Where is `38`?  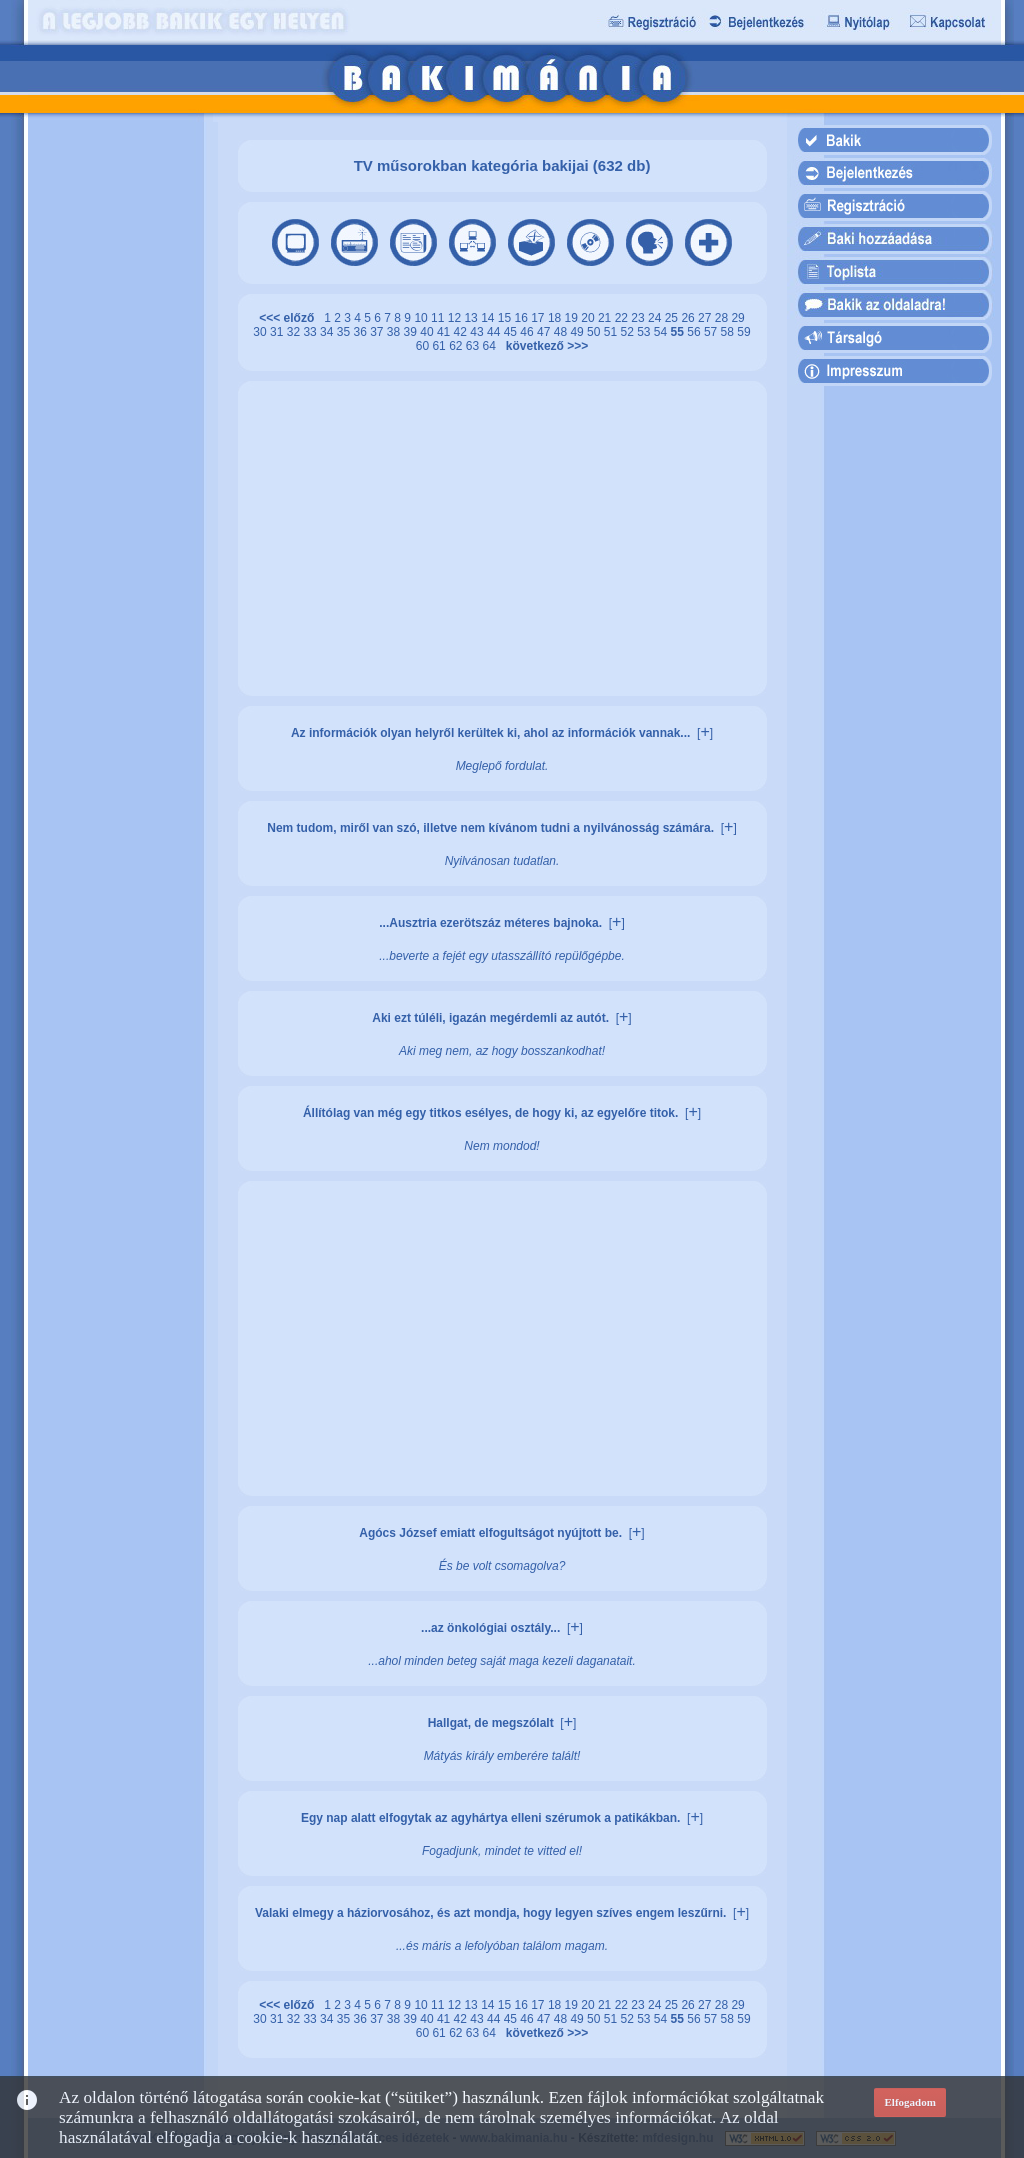
38 is located at coordinates (395, 332).